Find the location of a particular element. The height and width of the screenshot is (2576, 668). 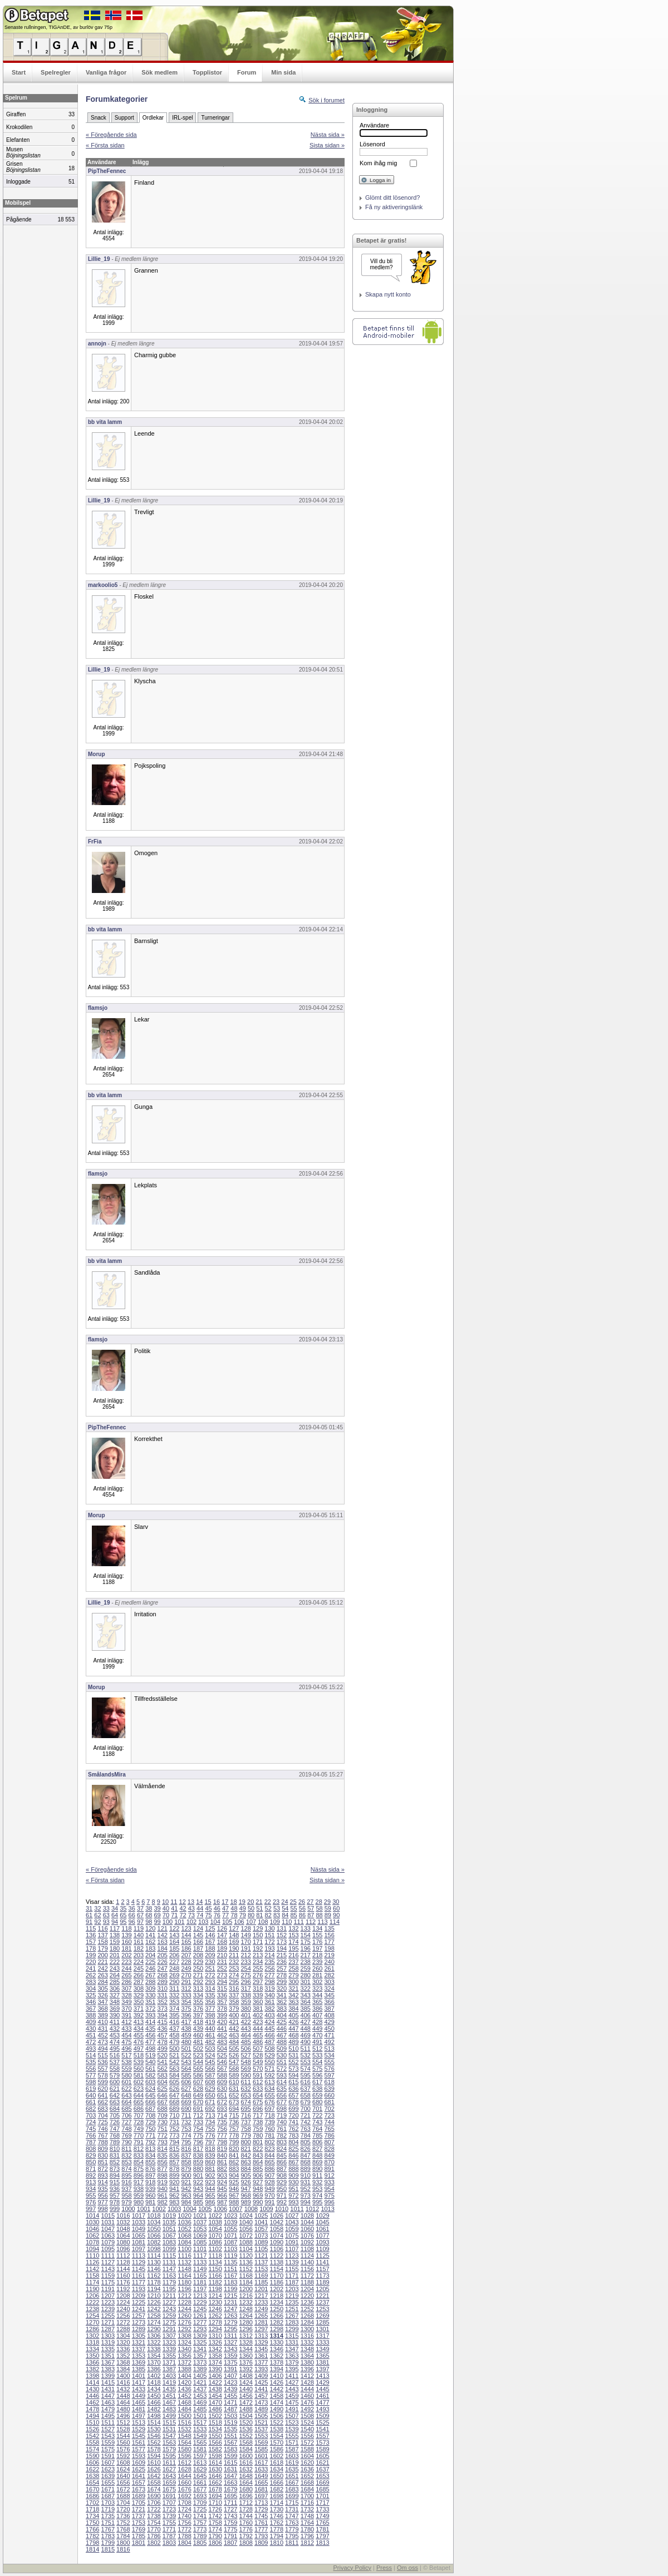

66 is located at coordinates (132, 1915).